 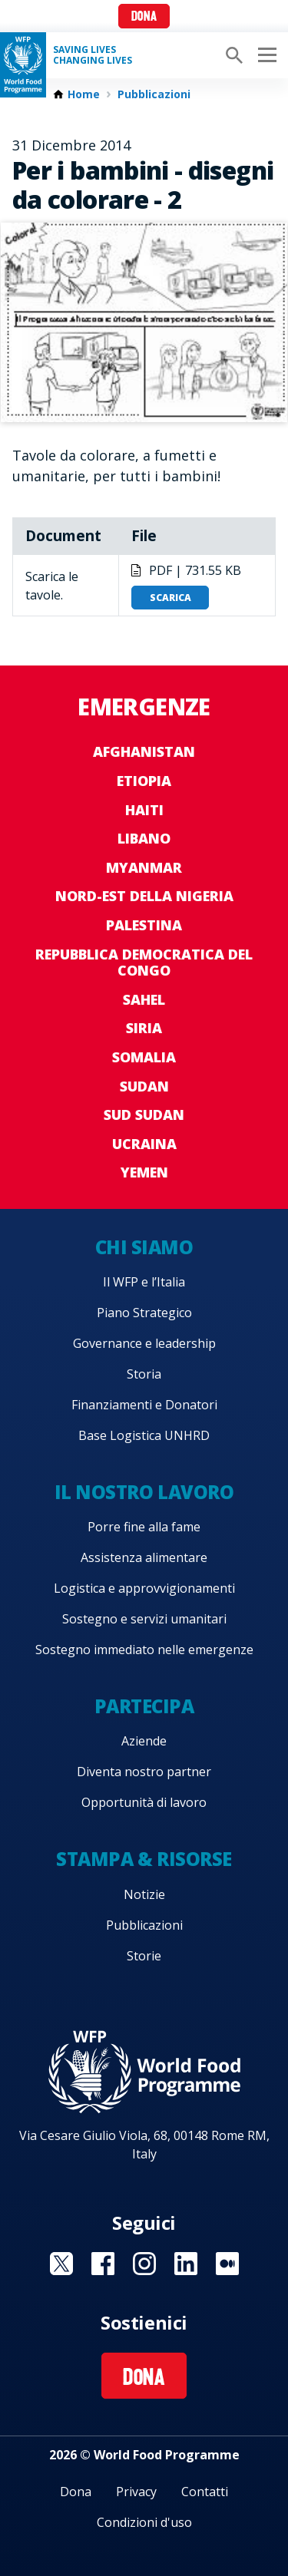 What do you see at coordinates (136, 2491) in the screenshot?
I see `Privacy` at bounding box center [136, 2491].